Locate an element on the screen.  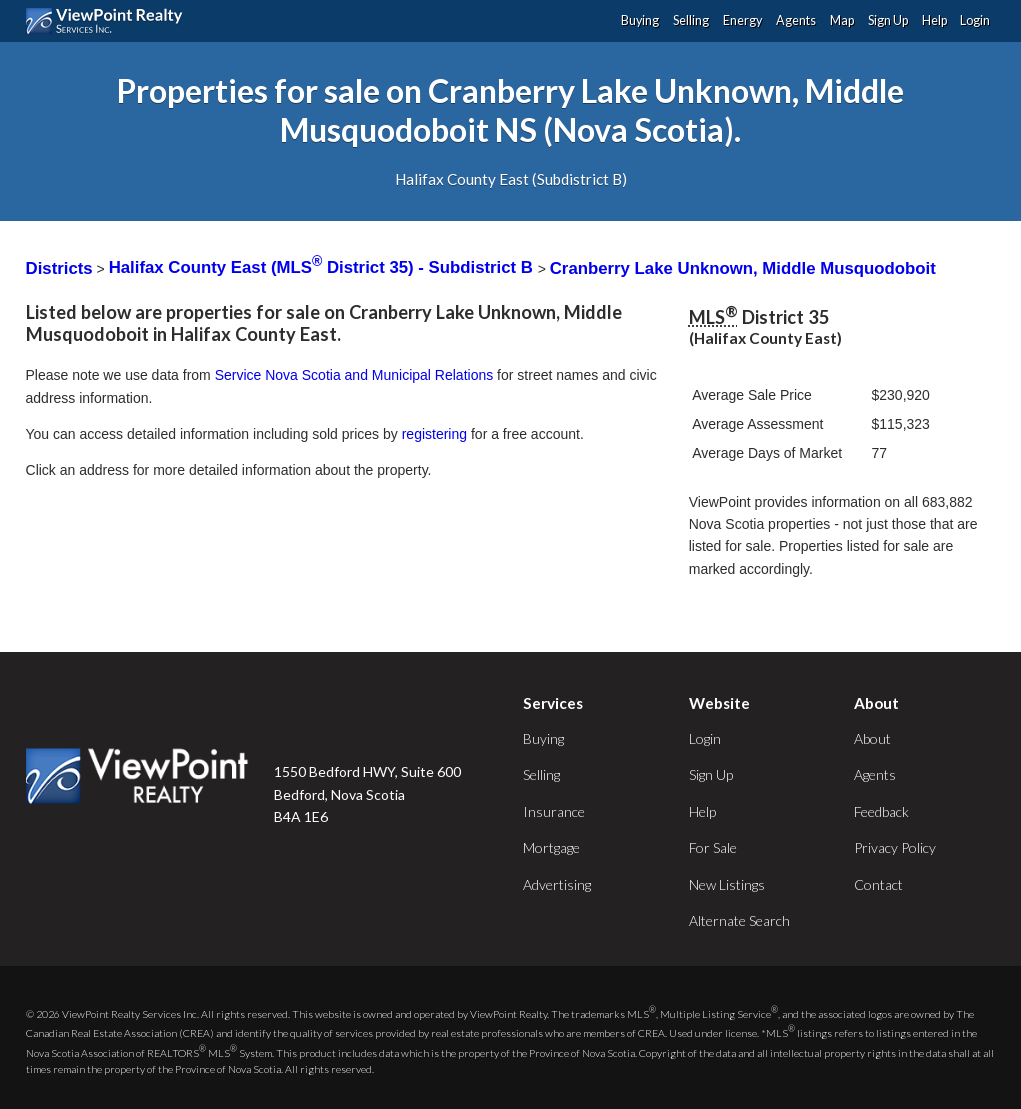
Advertising is located at coordinates (557, 884).